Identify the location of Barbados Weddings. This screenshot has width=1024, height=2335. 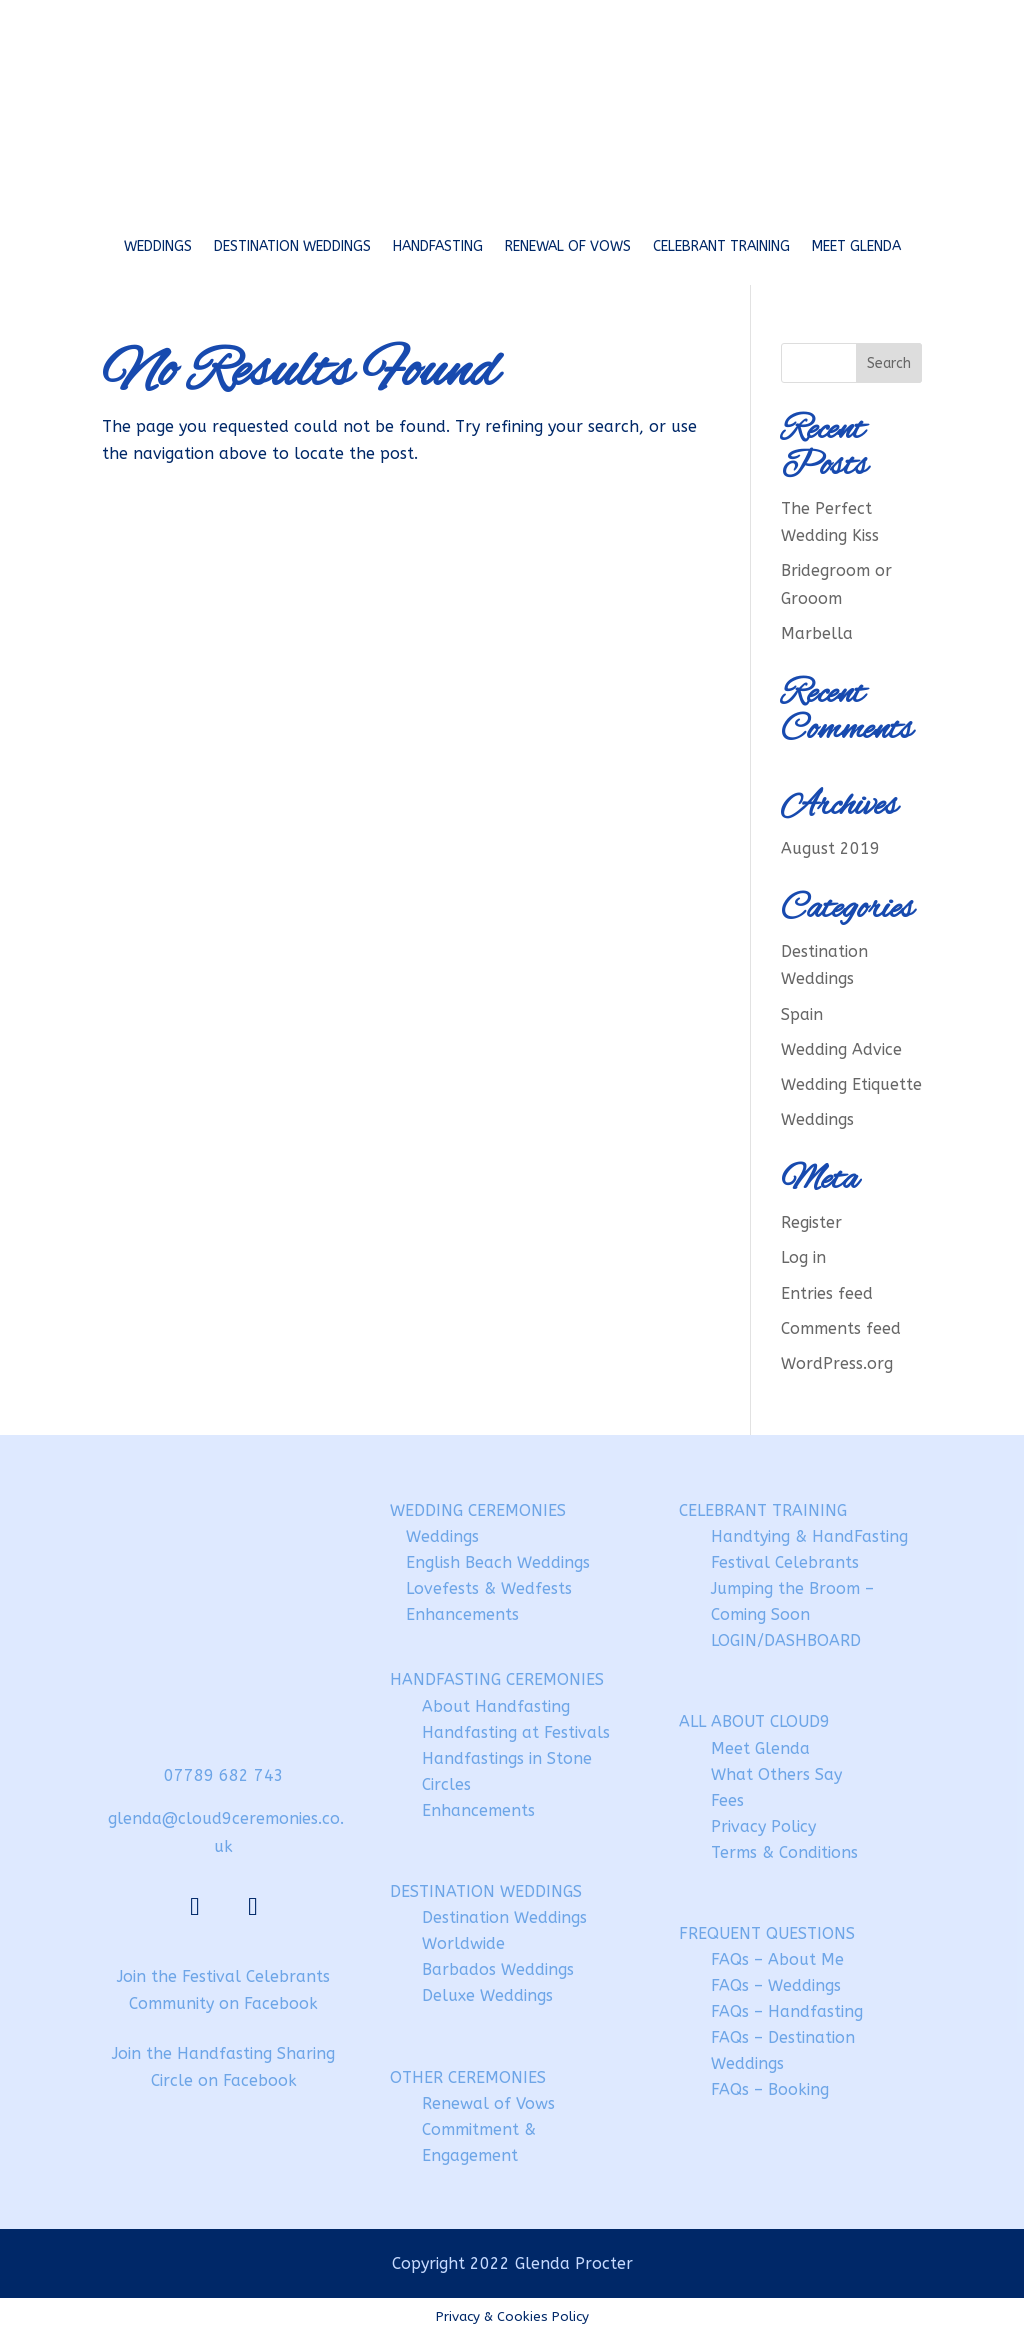
(498, 1969).